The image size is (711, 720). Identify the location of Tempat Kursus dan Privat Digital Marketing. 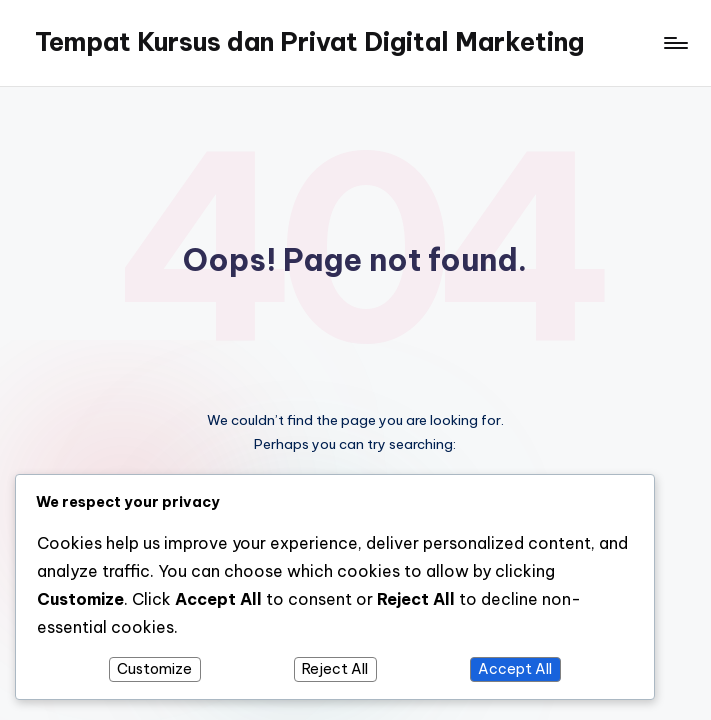
(309, 42).